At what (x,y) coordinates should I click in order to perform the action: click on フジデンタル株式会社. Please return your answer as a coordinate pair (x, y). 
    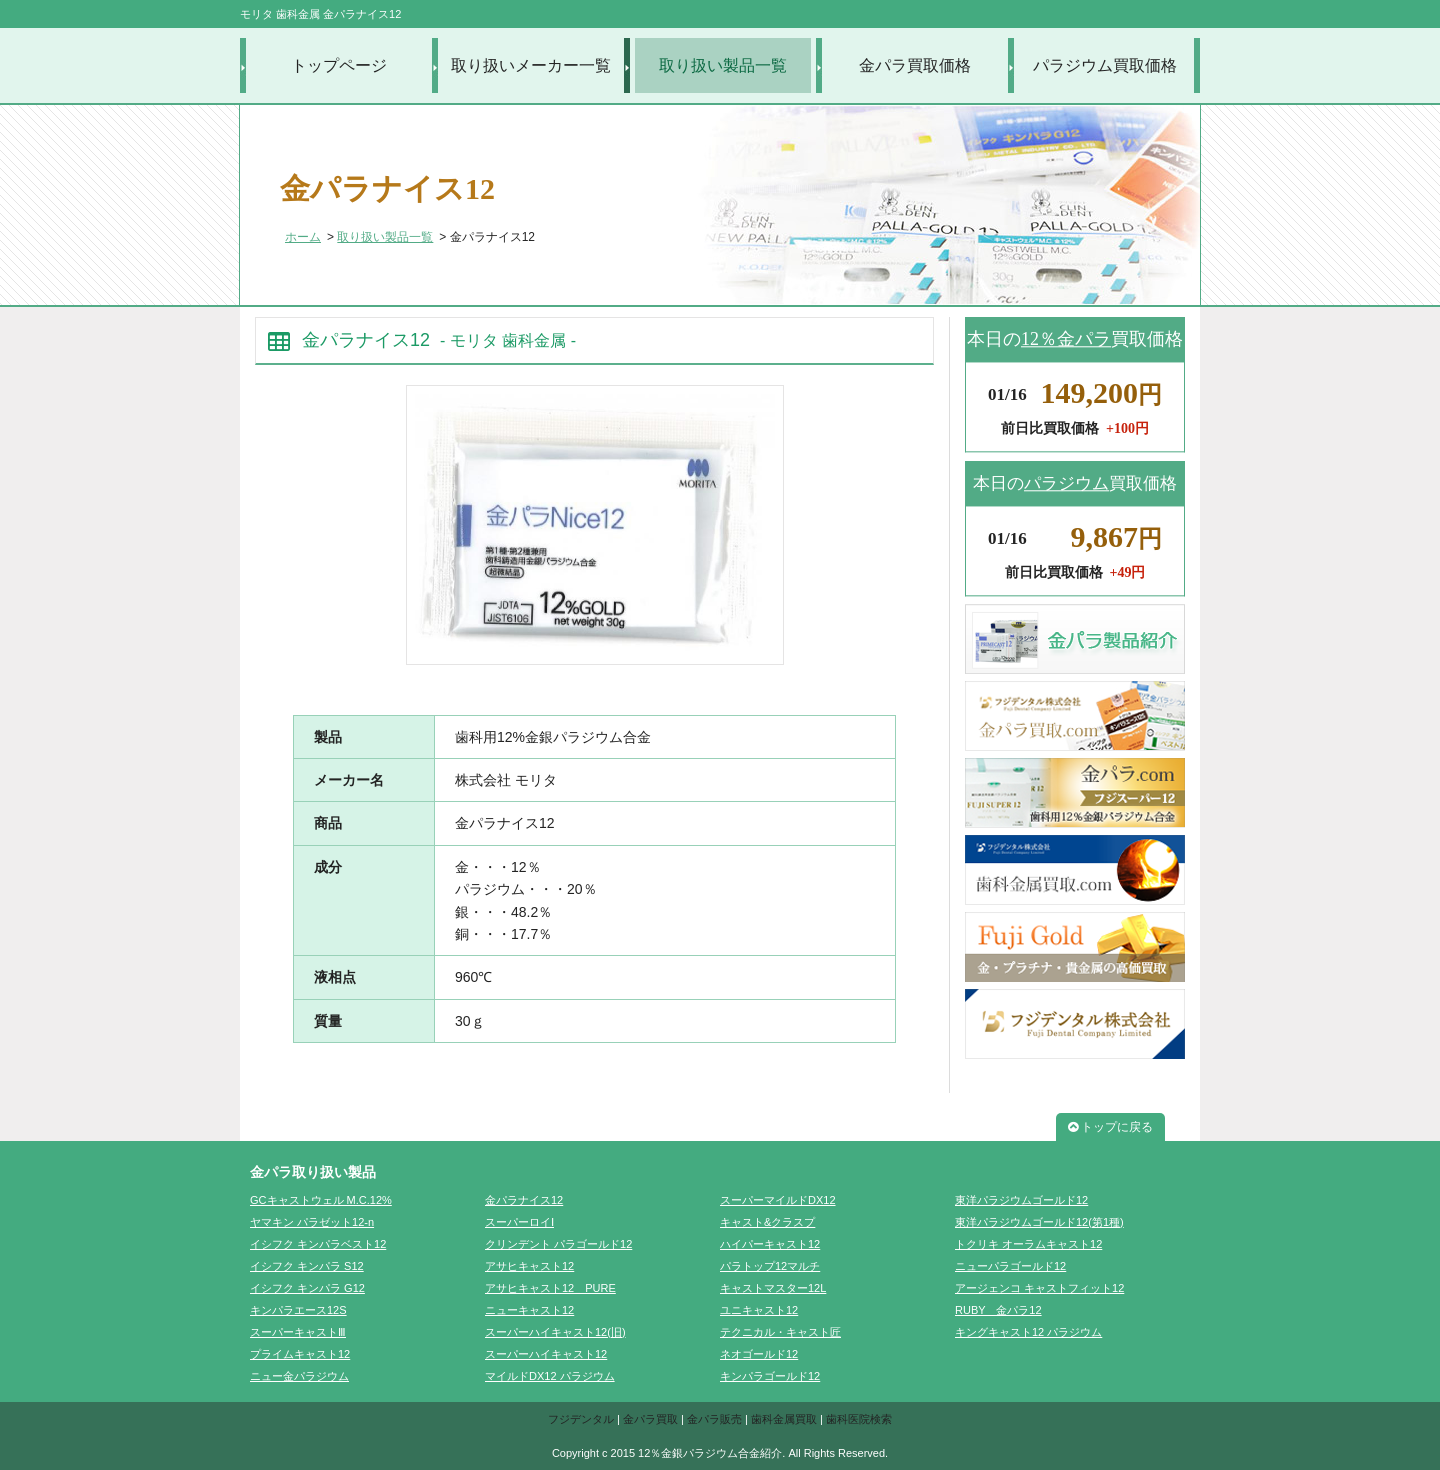
    Looking at the image, I should click on (1075, 1024).